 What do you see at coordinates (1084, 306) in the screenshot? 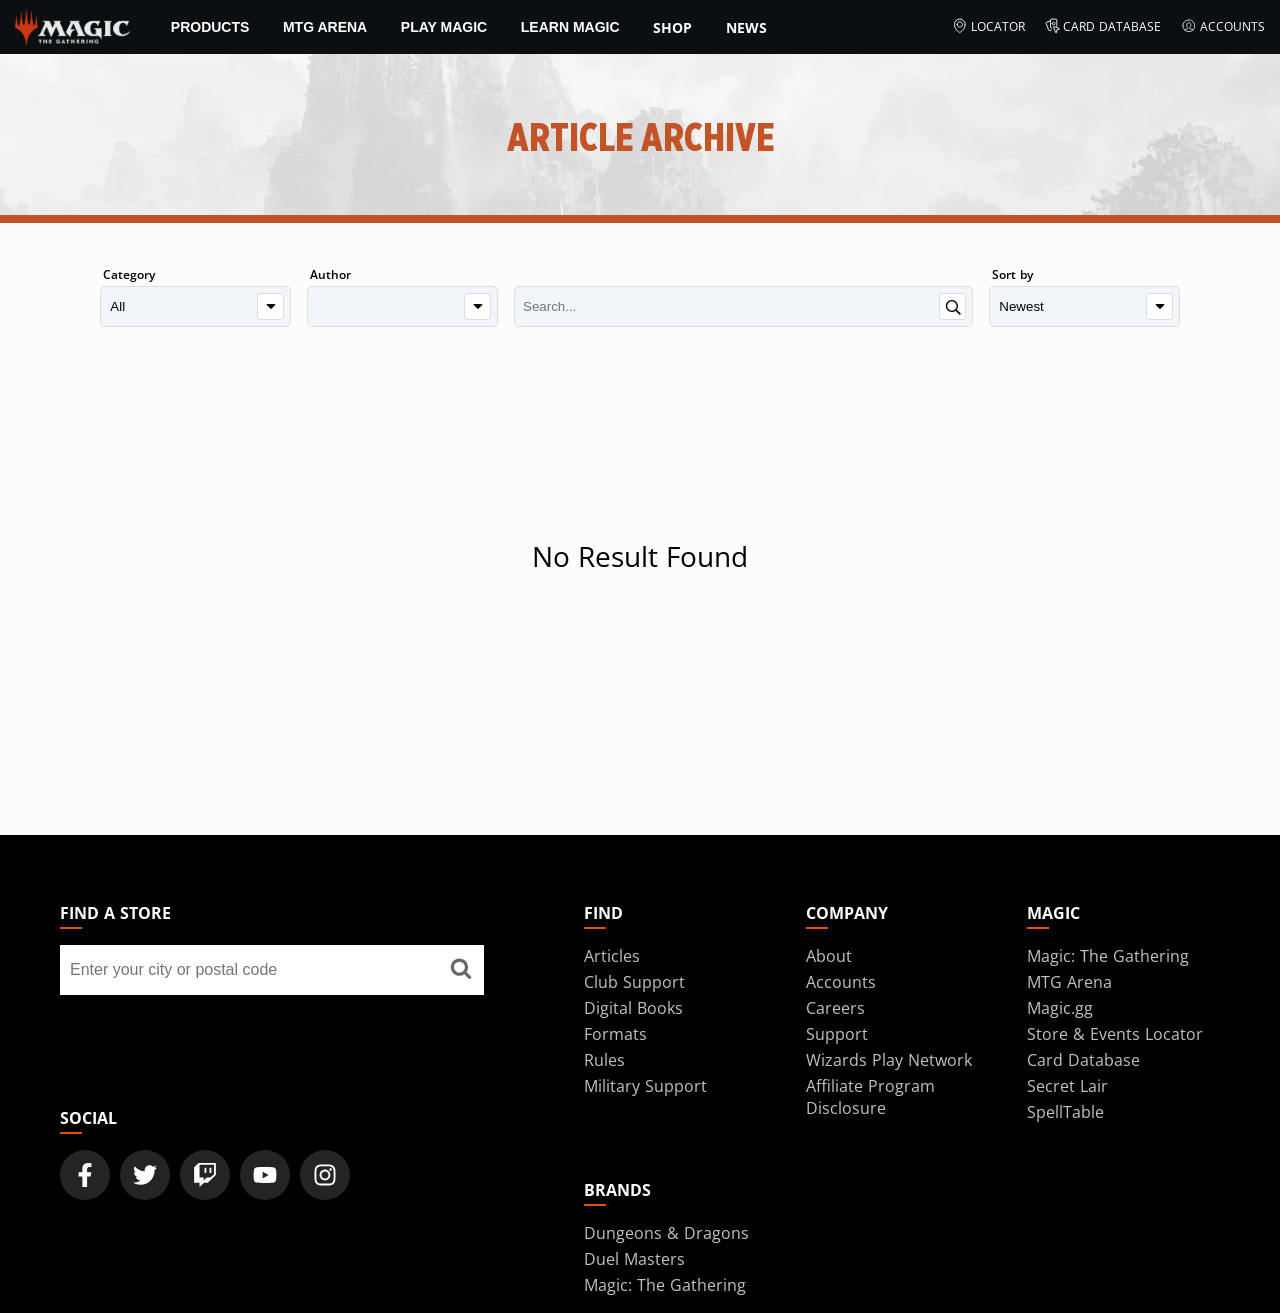
I see `[Sort by]` at bounding box center [1084, 306].